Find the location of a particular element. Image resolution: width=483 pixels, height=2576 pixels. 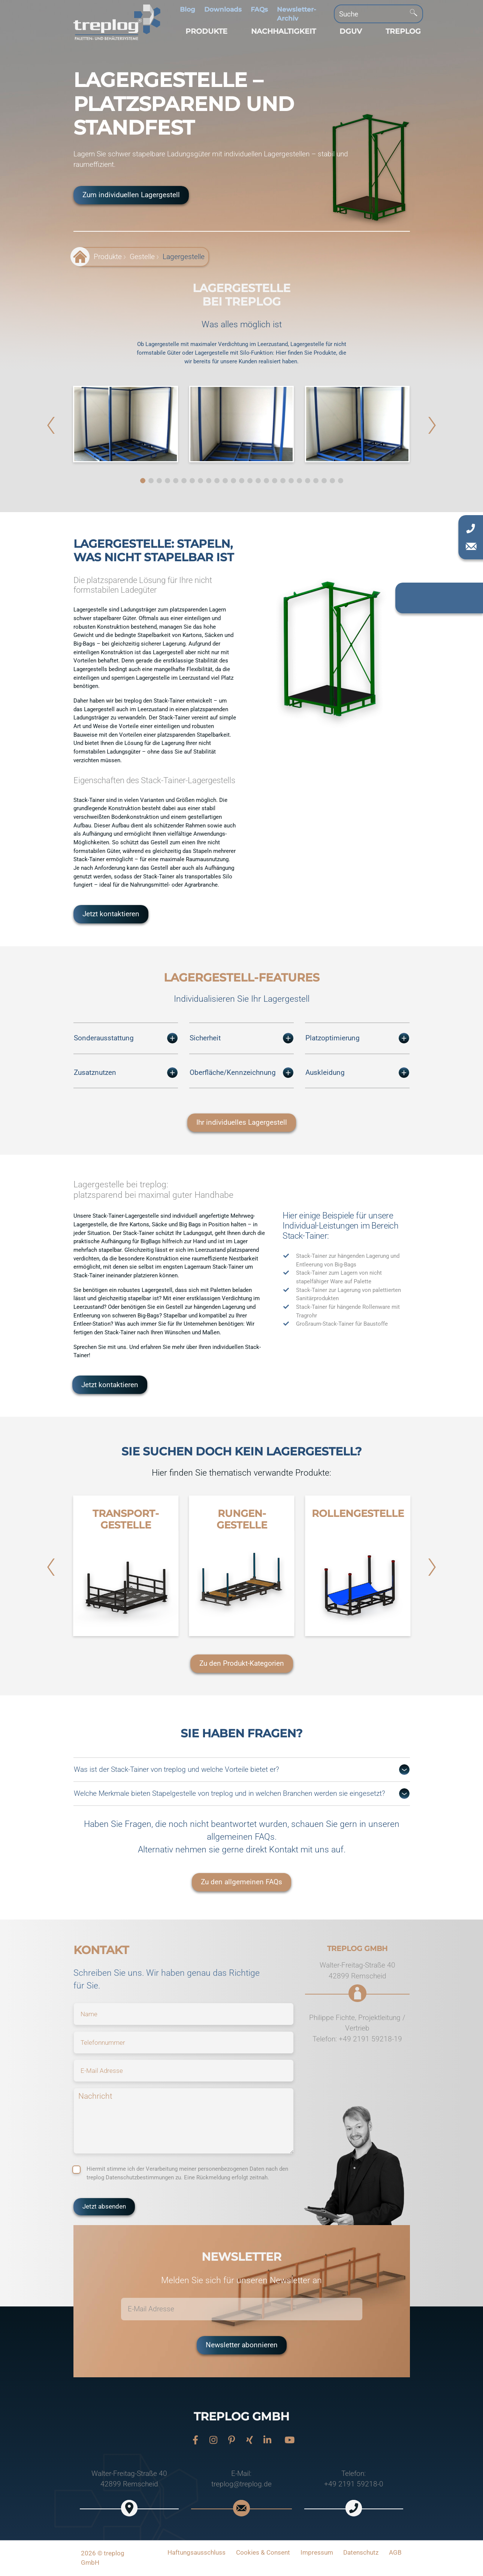

Newsletter abonnieren is located at coordinates (242, 2345).